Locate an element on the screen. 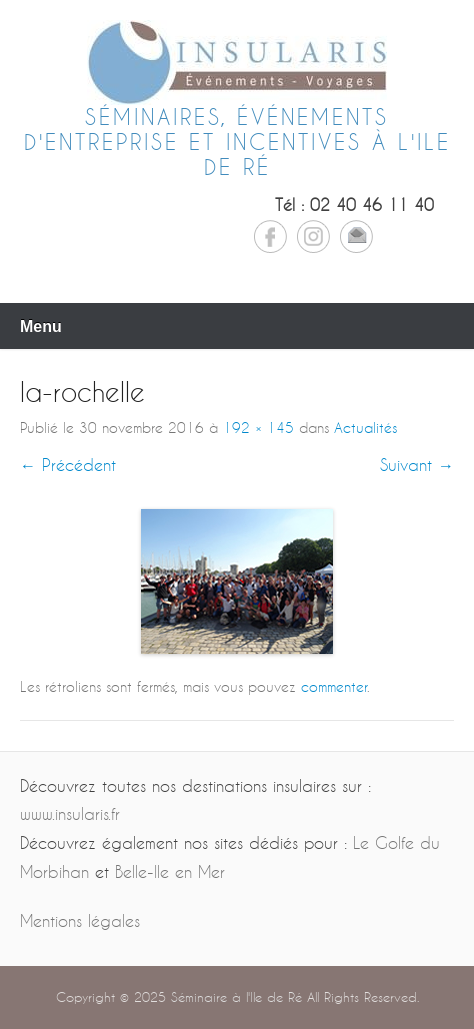  Facebook is located at coordinates (270, 236).